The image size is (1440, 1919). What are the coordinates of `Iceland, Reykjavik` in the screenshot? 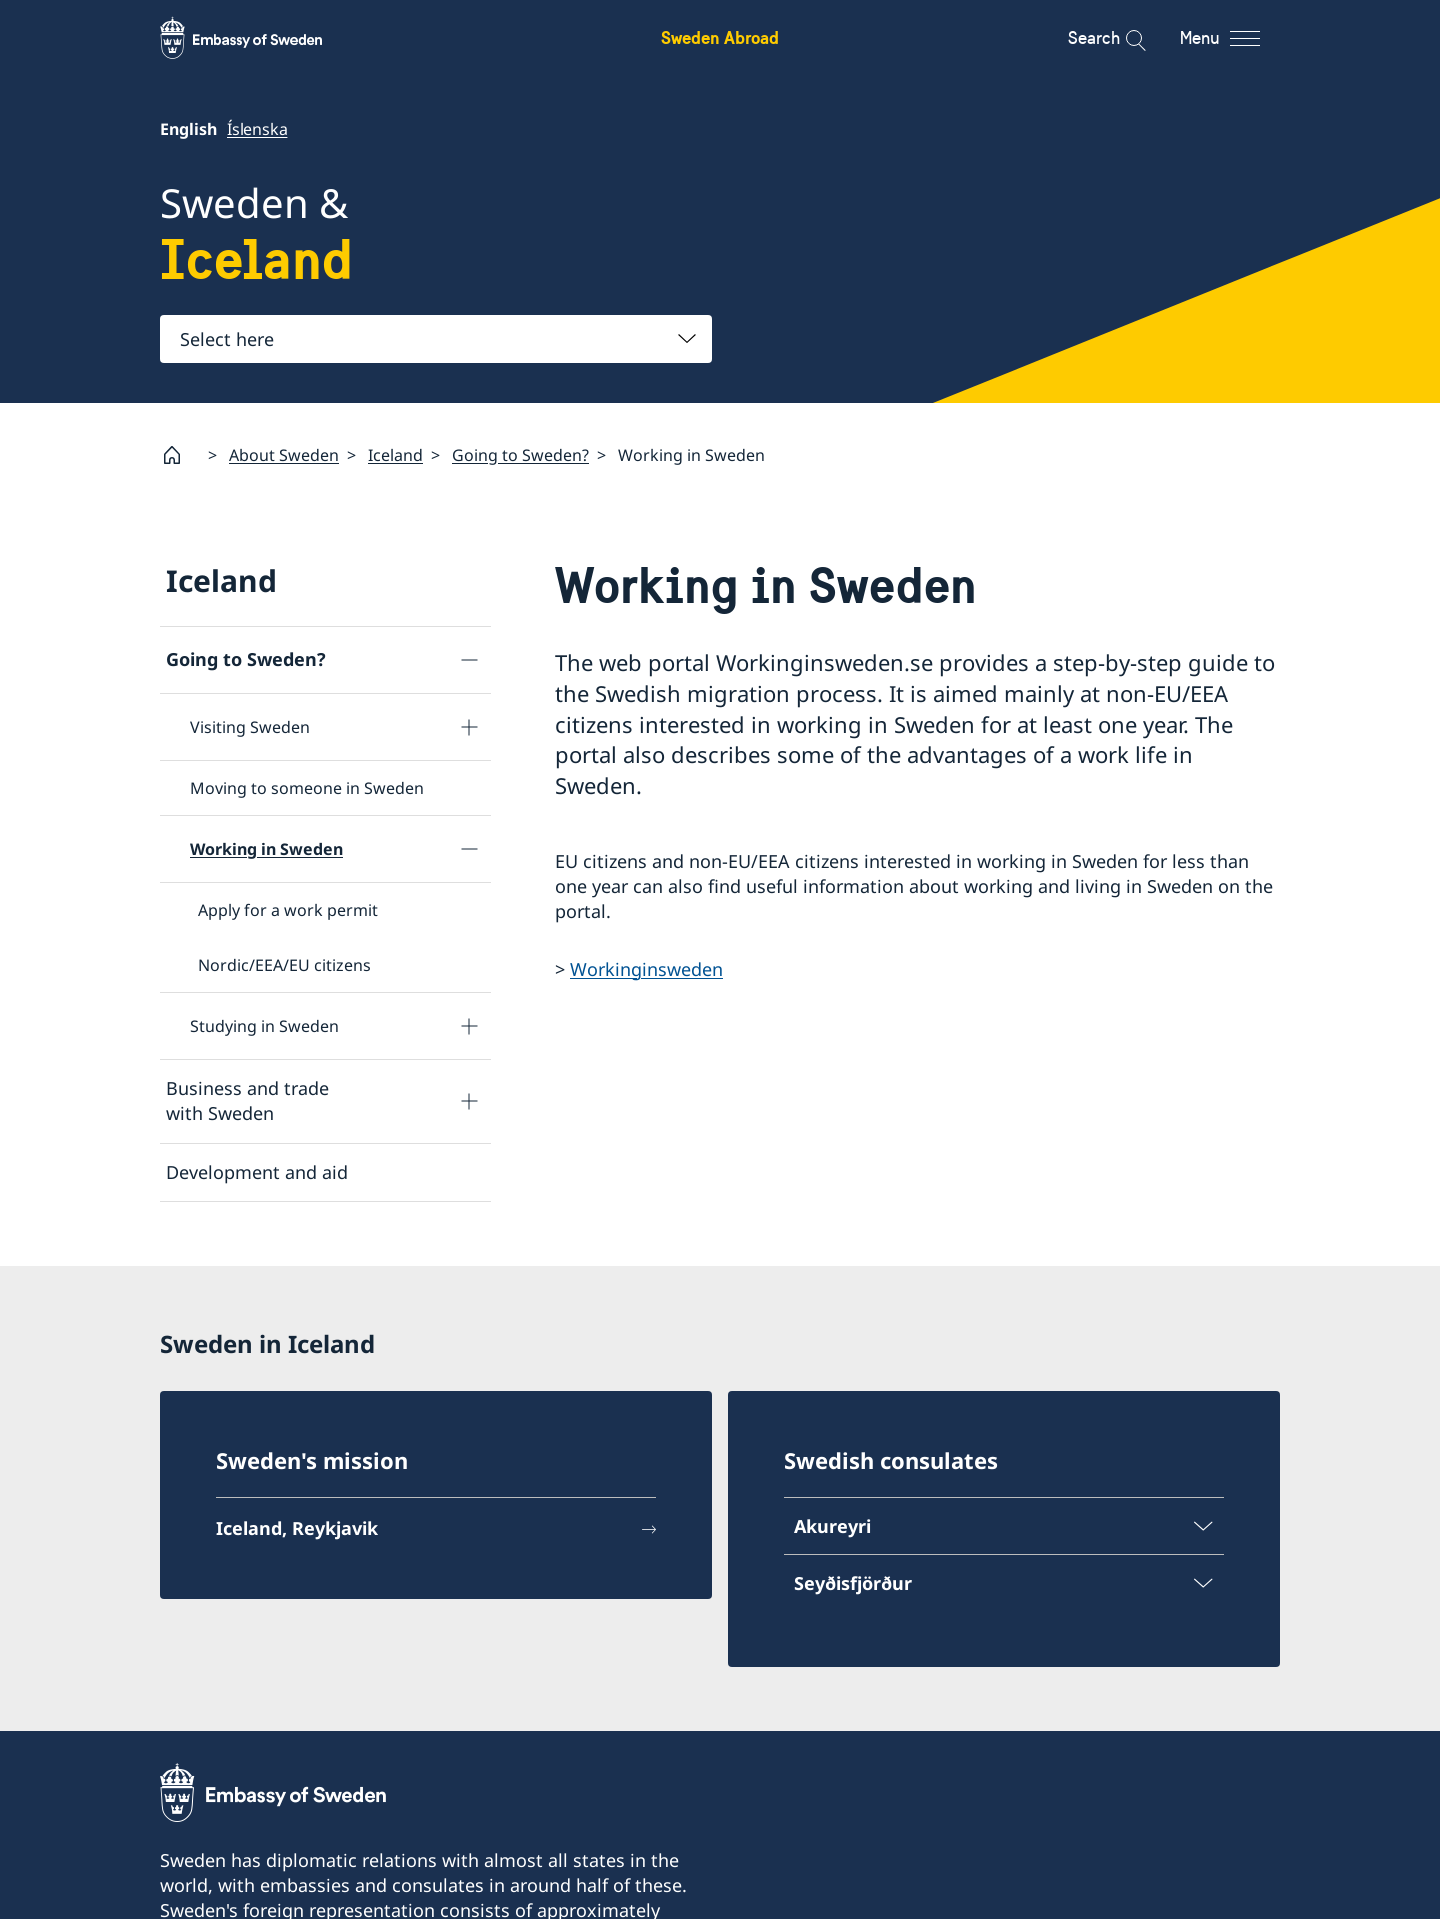 It's located at (297, 1528).